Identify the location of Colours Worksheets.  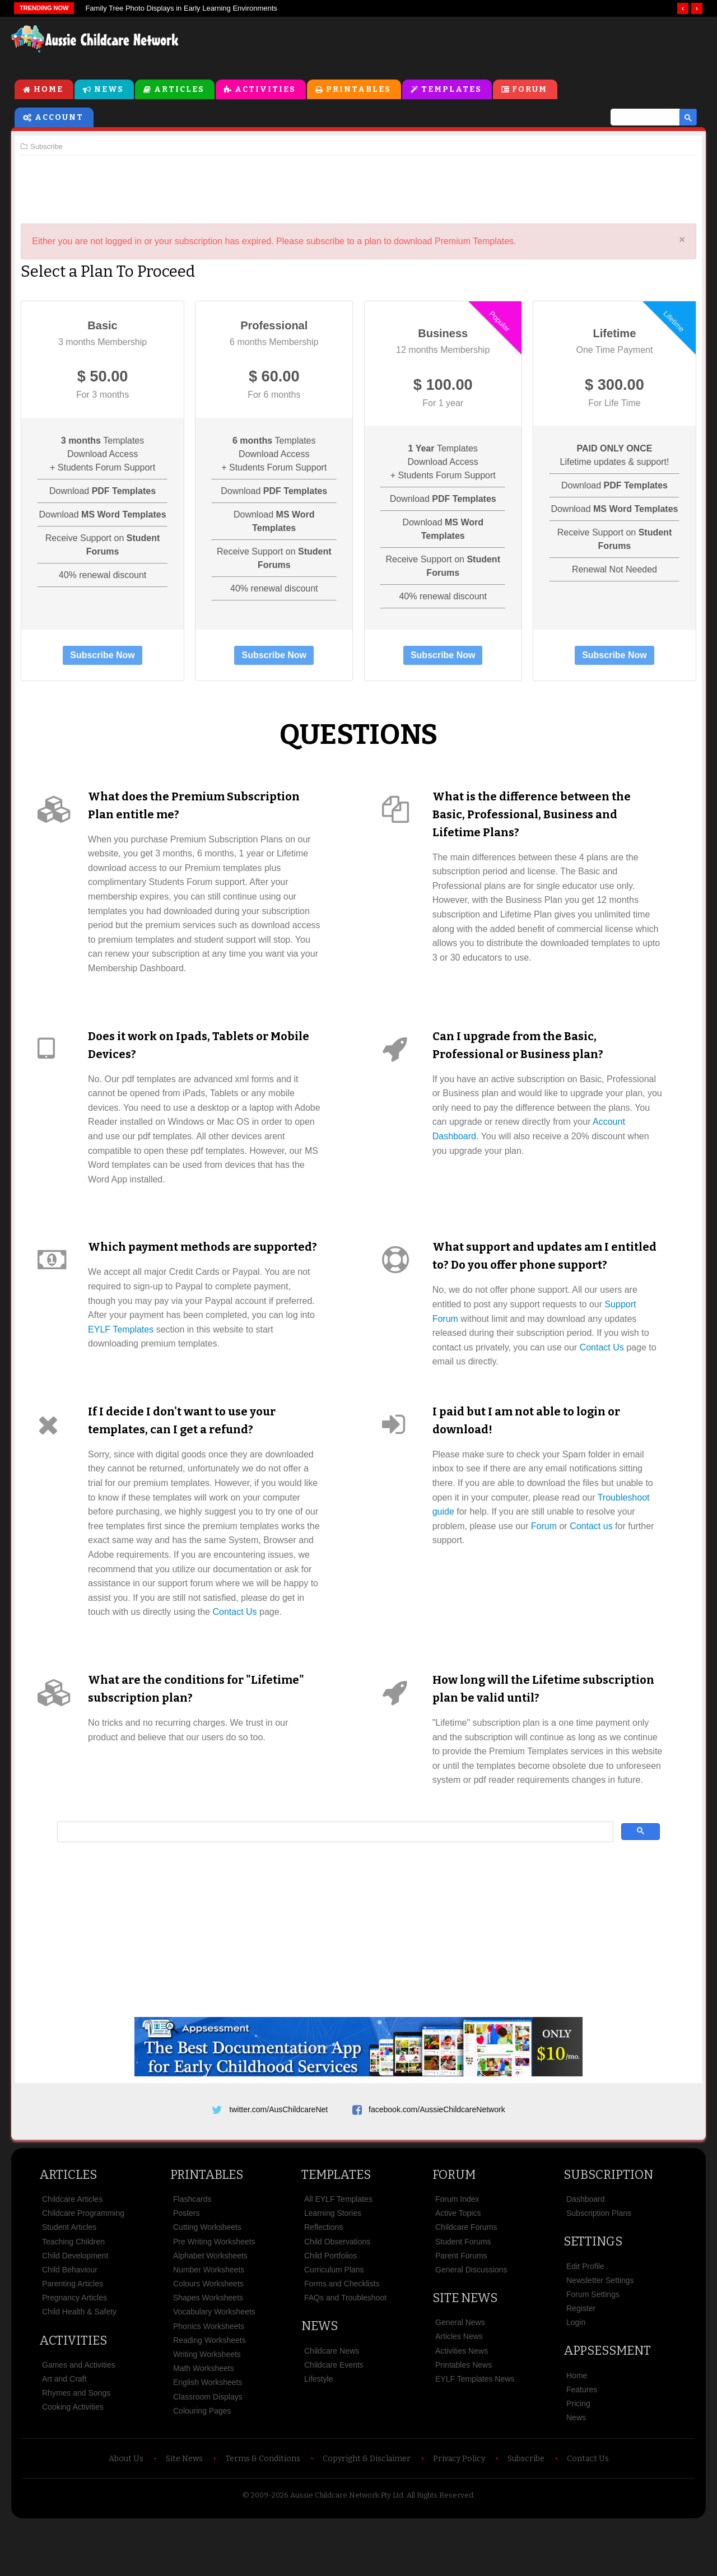
(208, 2335).